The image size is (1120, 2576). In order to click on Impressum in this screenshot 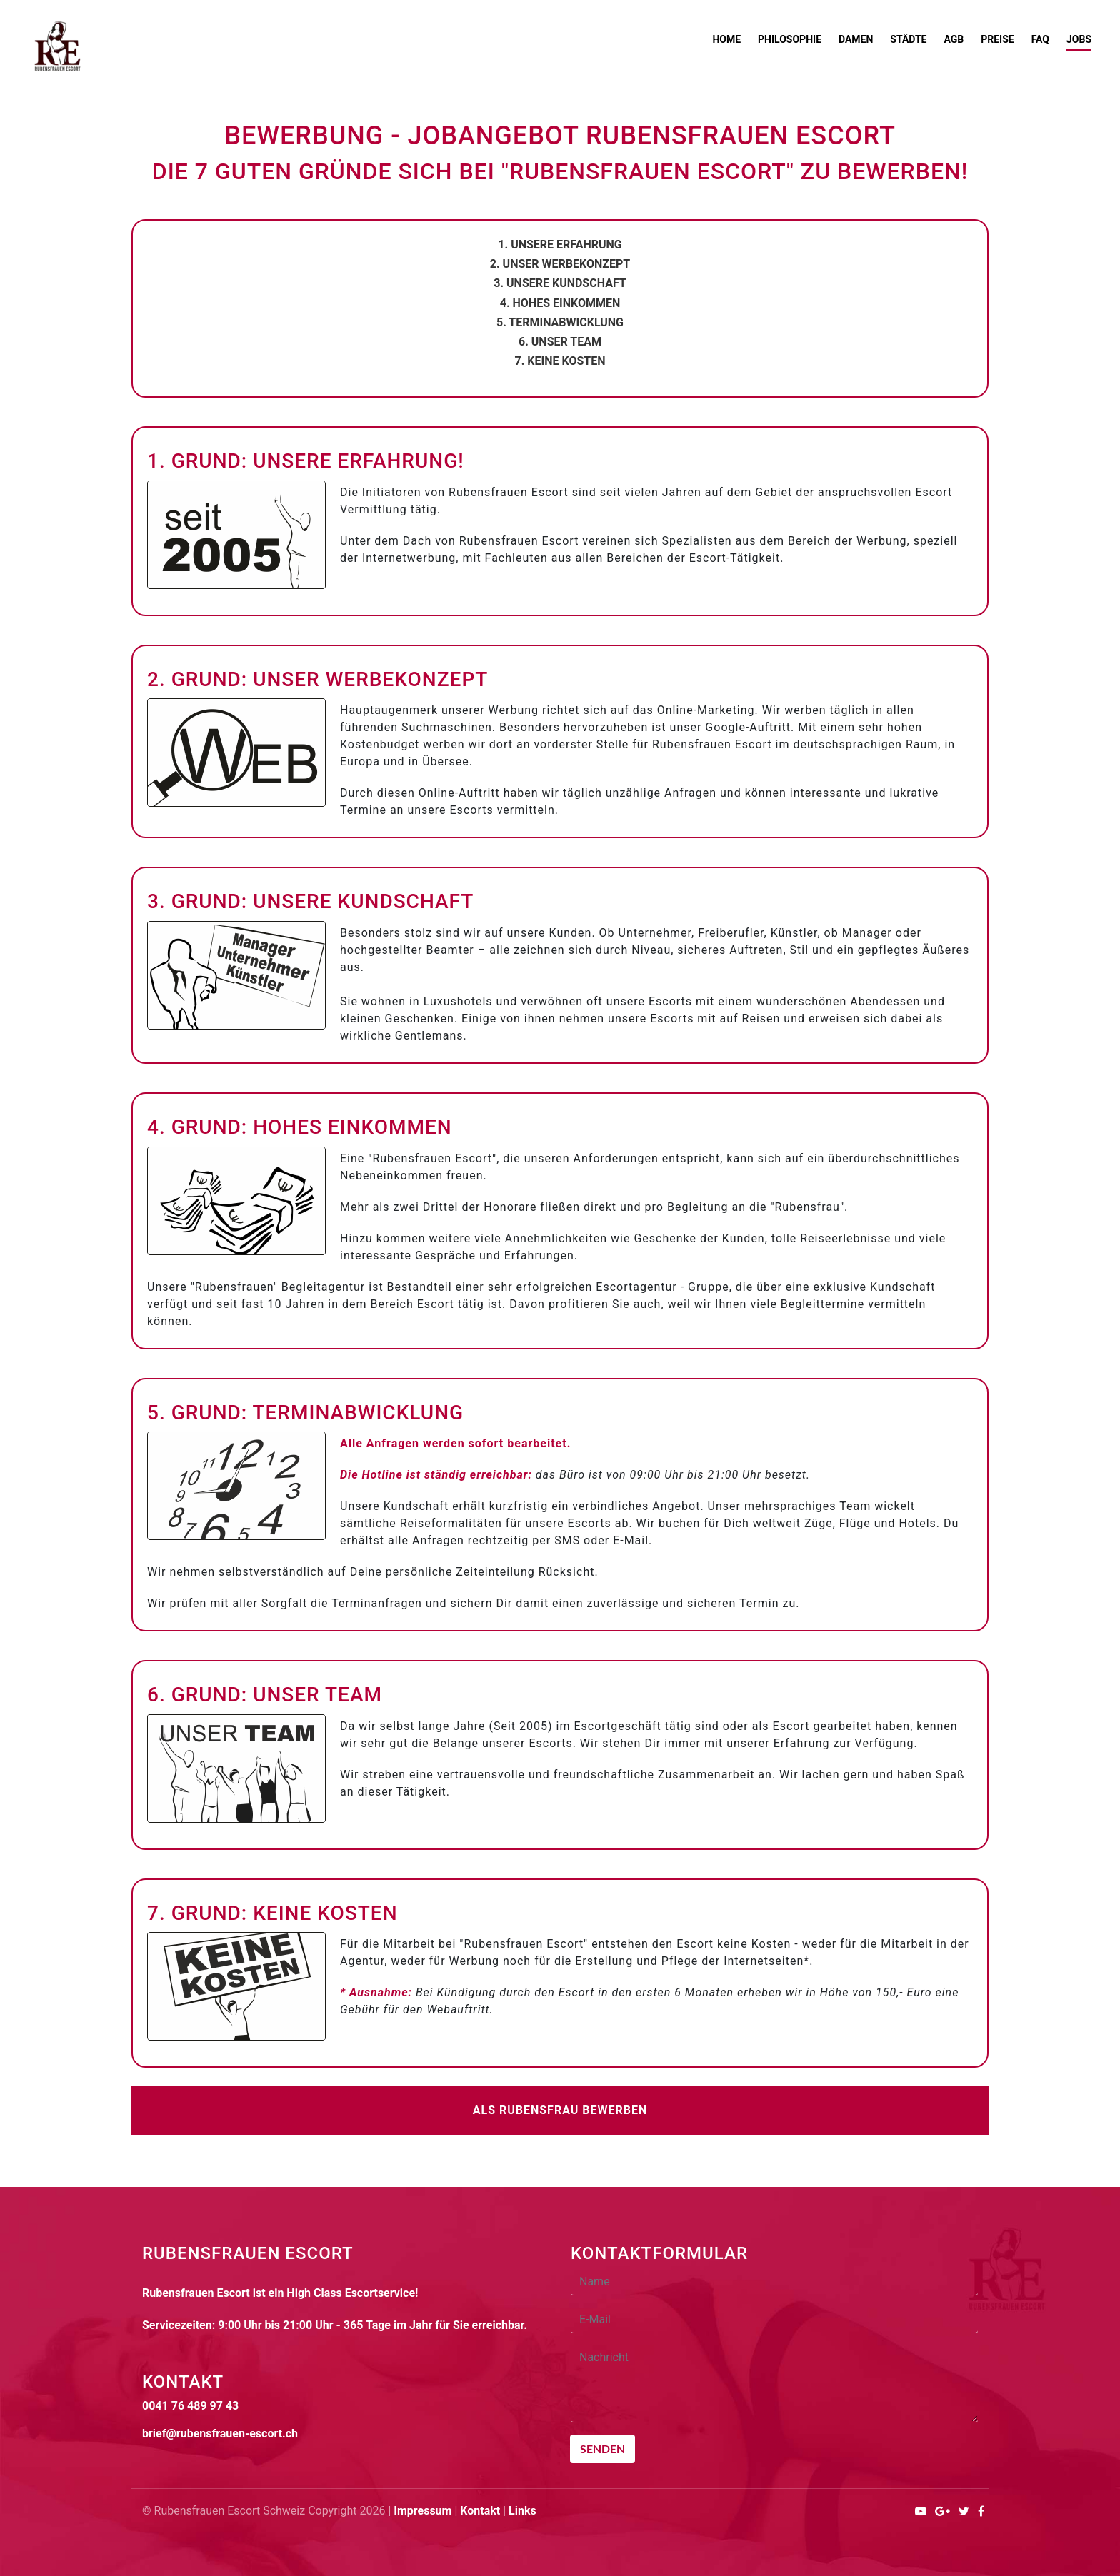, I will do `click(422, 2510)`.